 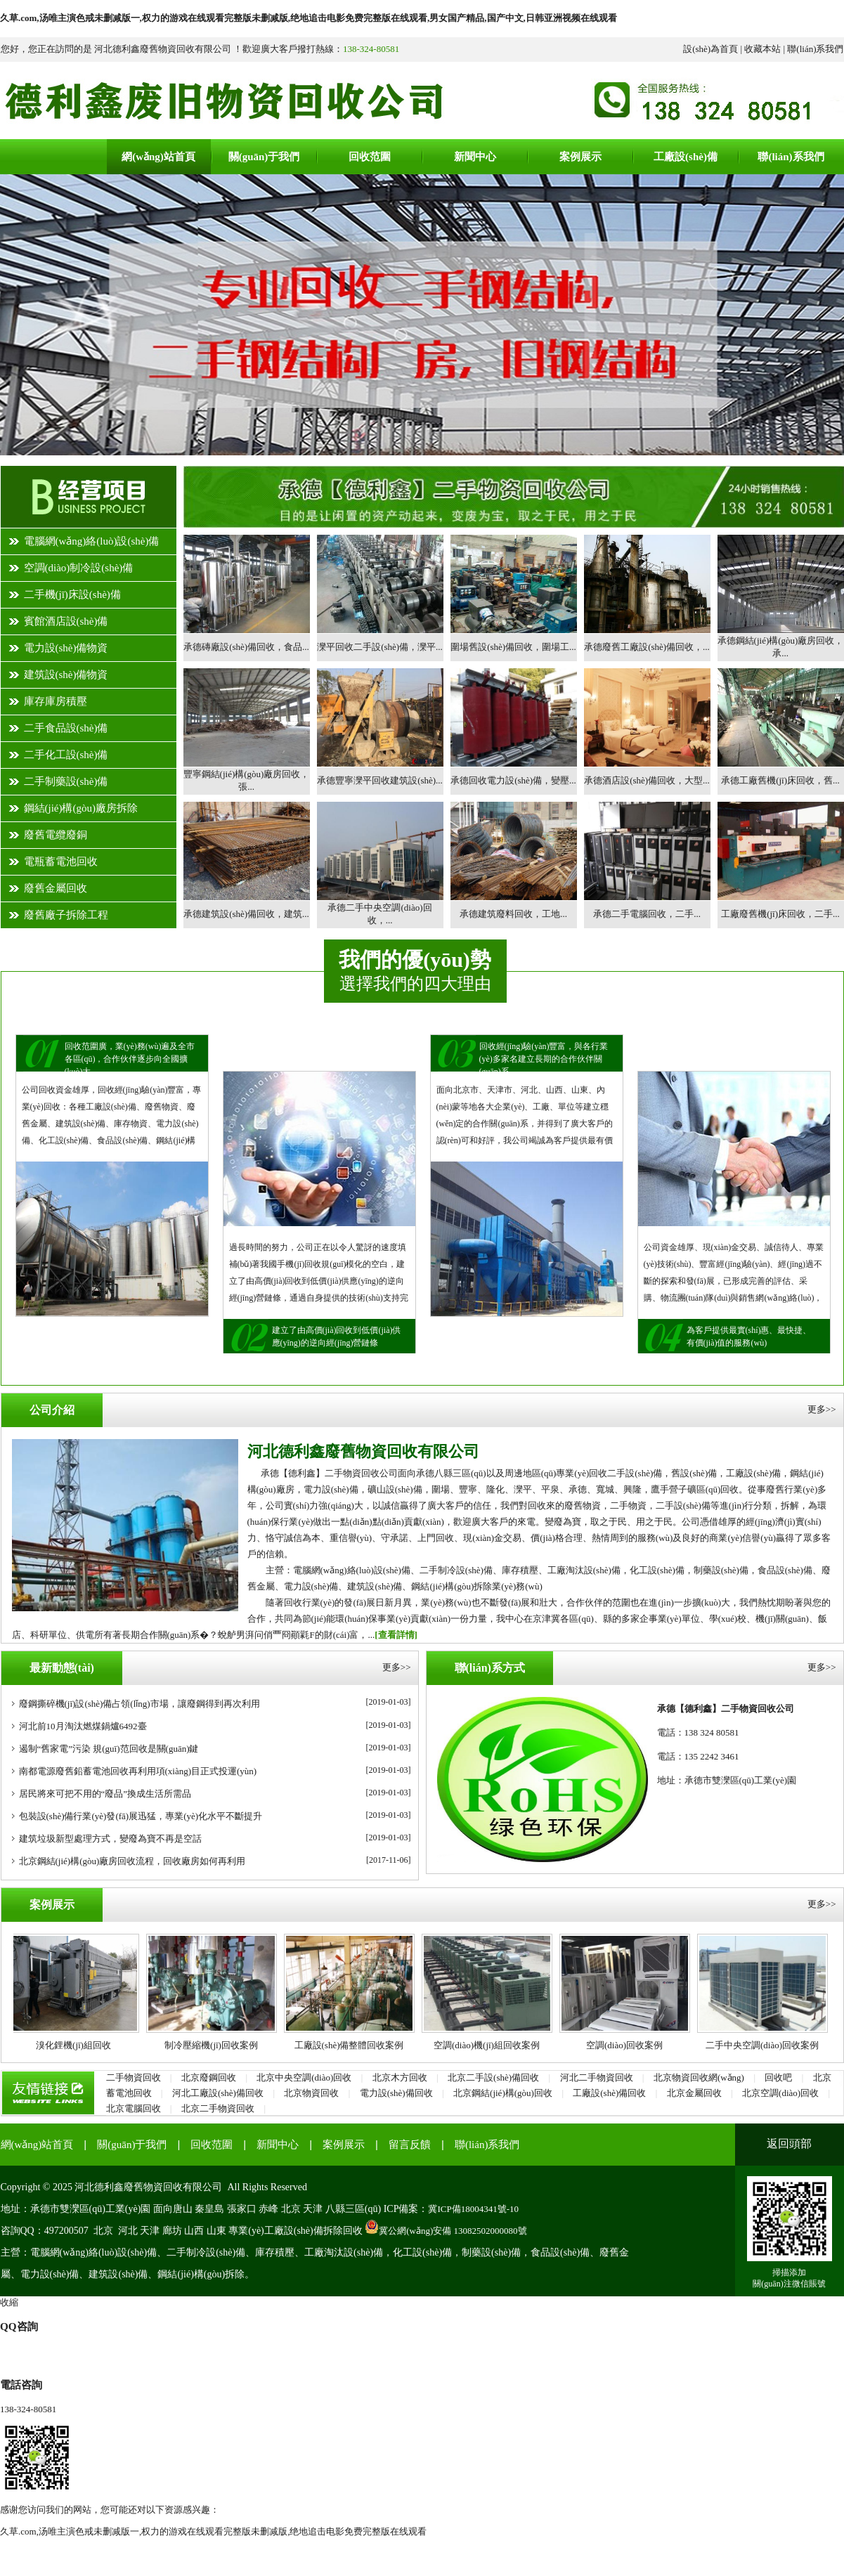 I want to click on 返回頭部, so click(x=789, y=2143).